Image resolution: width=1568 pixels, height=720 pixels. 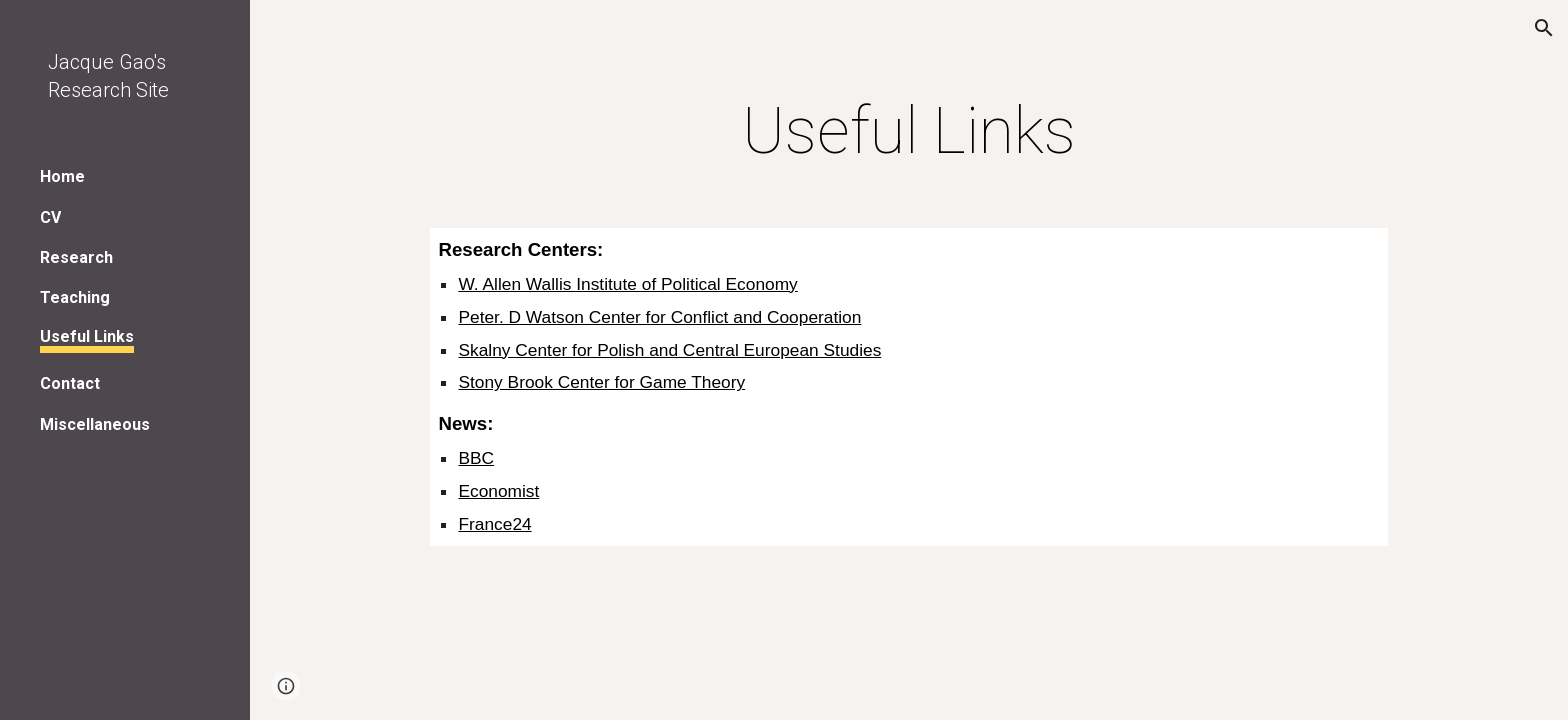 I want to click on Miscellaneous [link], so click(x=95, y=424).